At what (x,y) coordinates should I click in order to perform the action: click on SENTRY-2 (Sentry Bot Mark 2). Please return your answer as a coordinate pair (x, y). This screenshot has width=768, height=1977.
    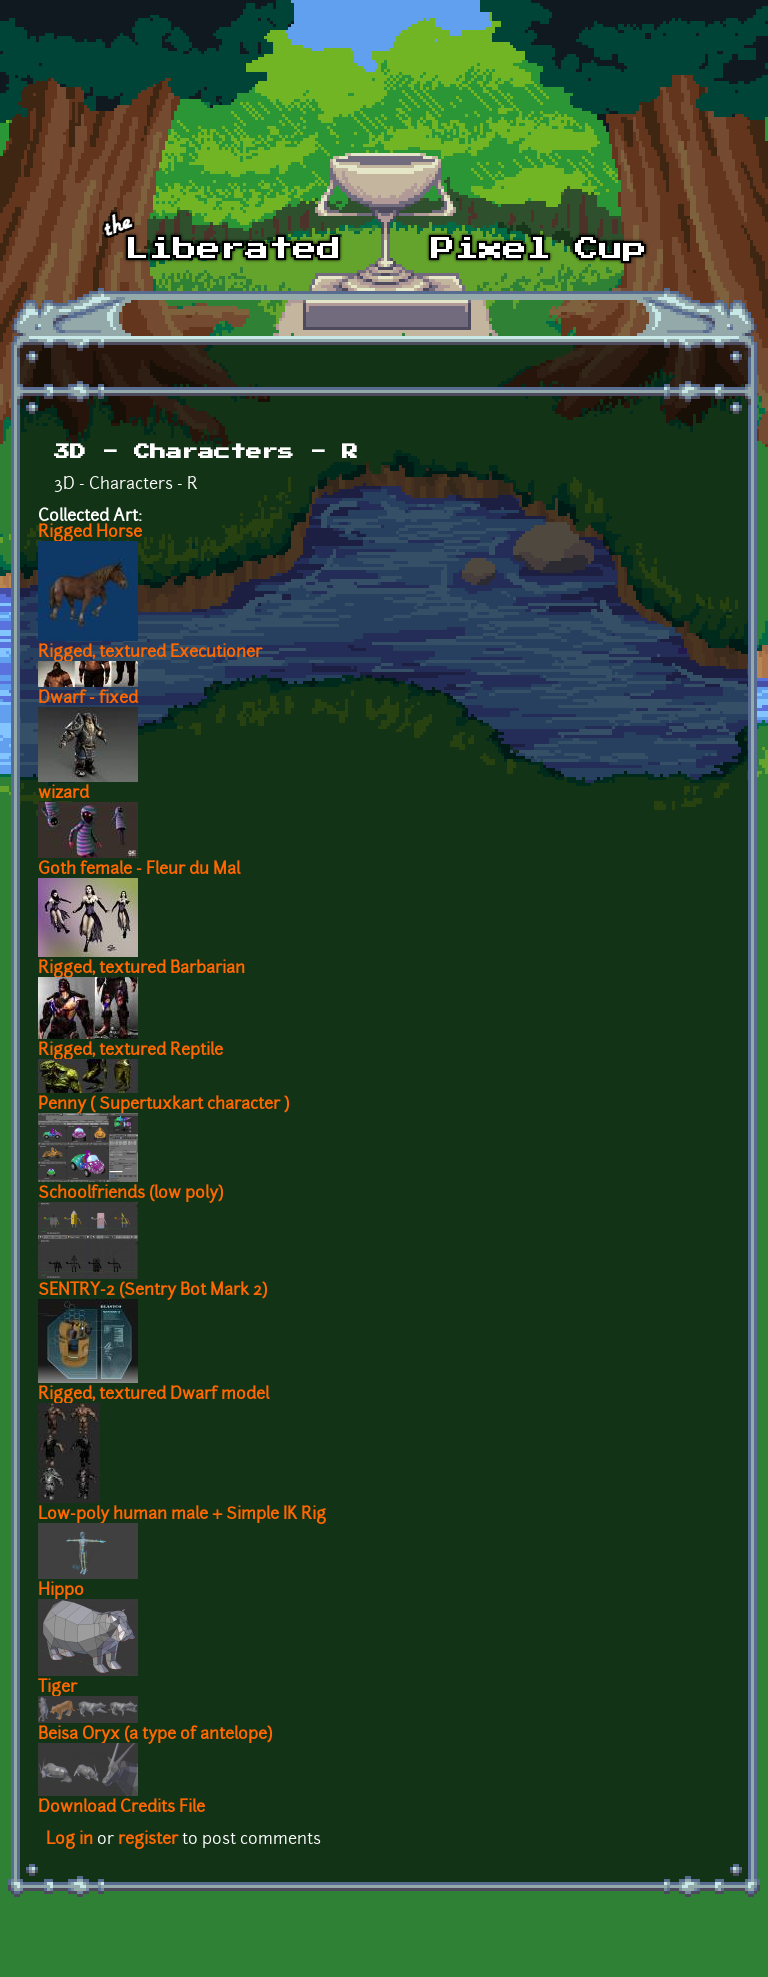
    Looking at the image, I should click on (152, 1291).